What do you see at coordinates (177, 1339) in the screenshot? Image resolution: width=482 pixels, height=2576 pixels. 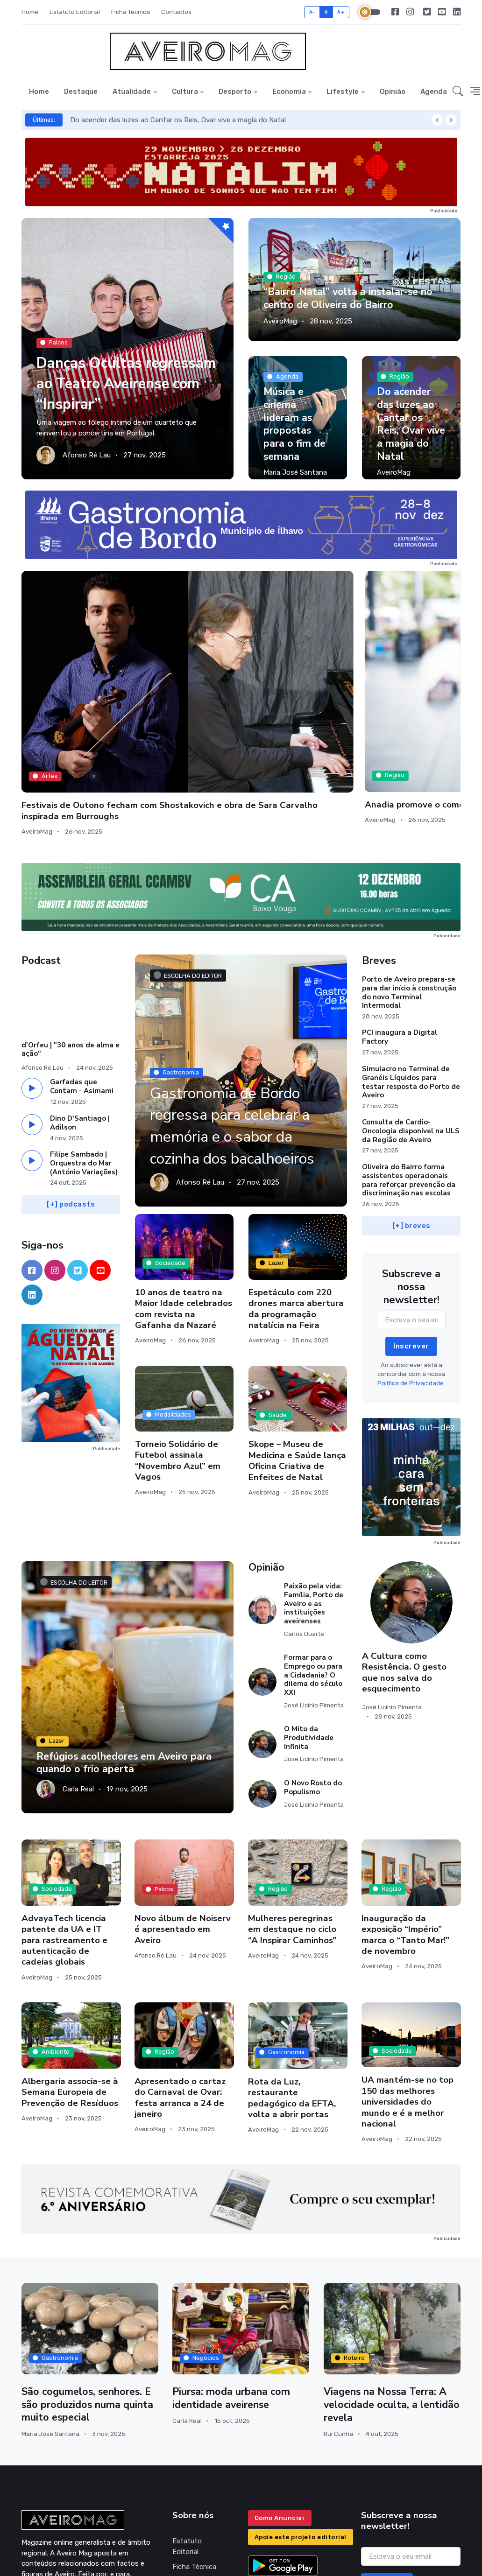 I see `Torneio Solidário de Futebol assinala “Novembro Azul” em Vagos` at bounding box center [177, 1339].